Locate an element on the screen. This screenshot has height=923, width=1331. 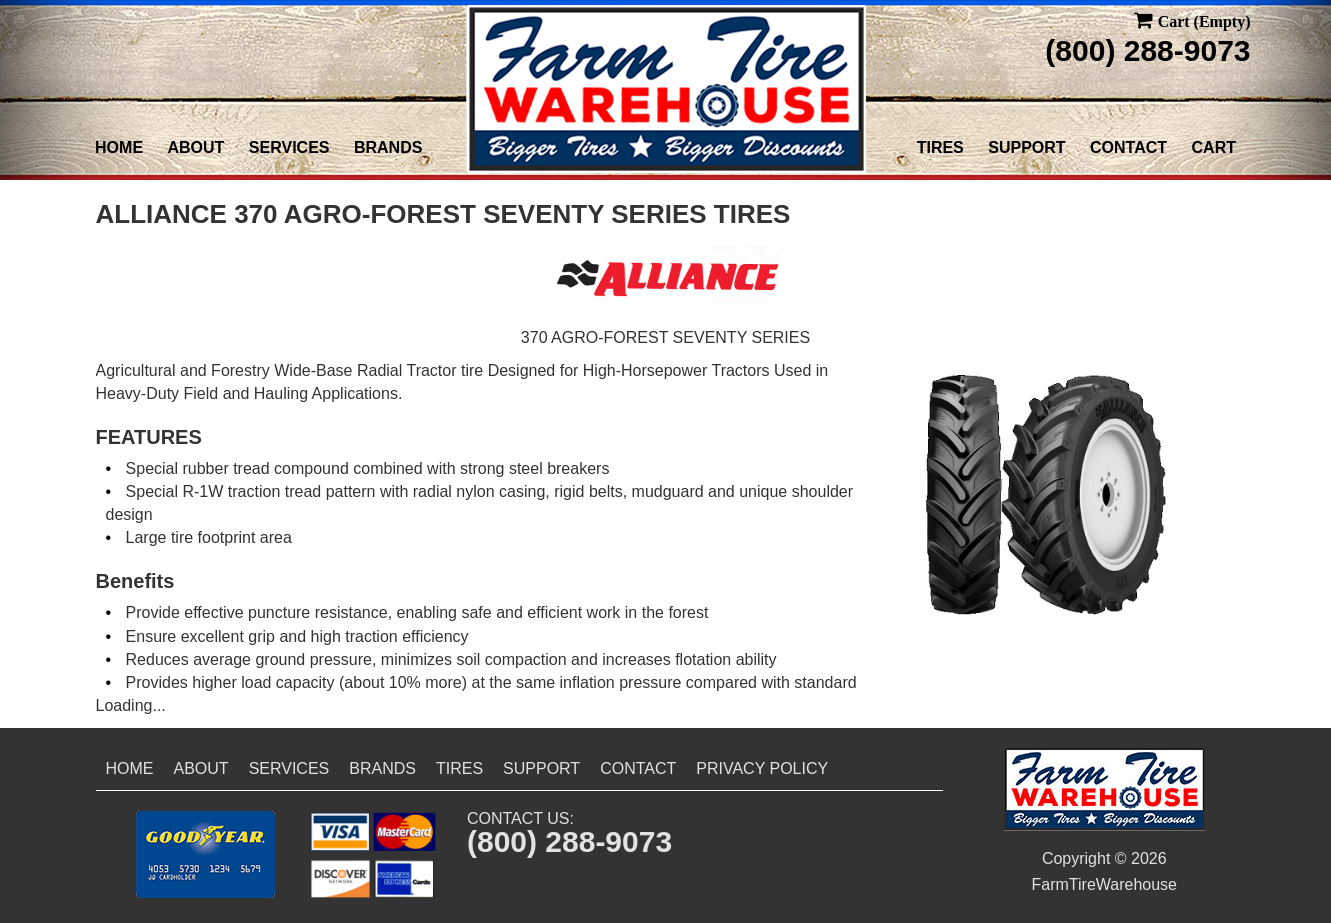
Brands is located at coordinates (388, 147).